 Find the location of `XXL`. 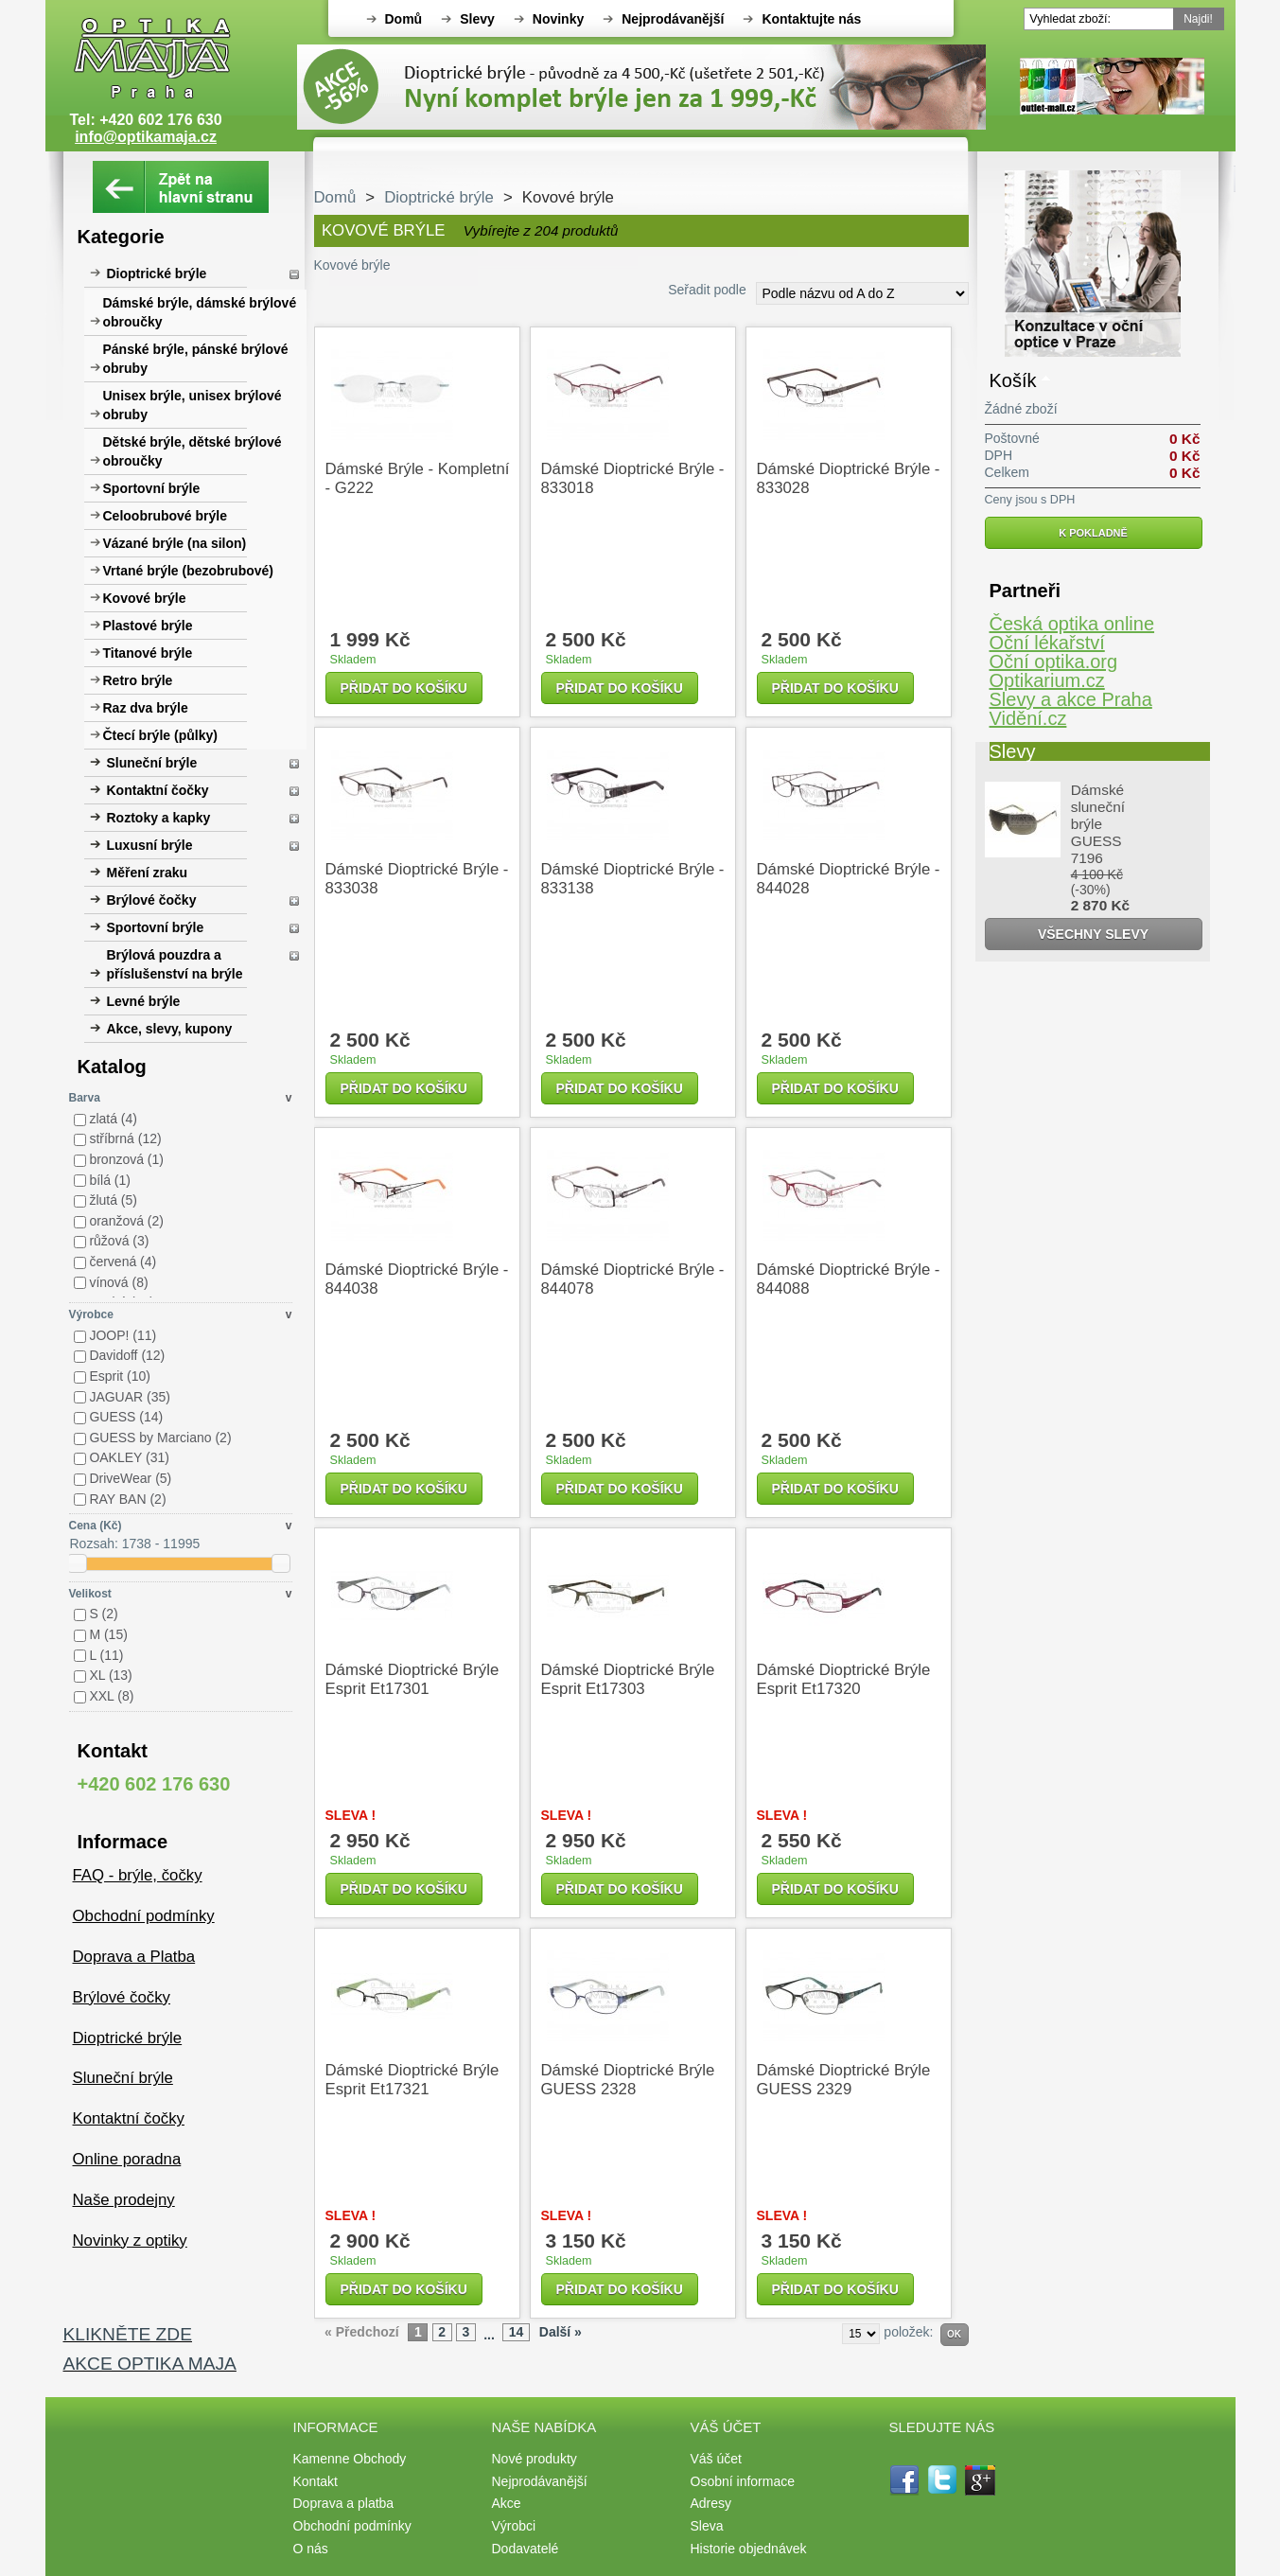

XXL is located at coordinates (111, 1695).